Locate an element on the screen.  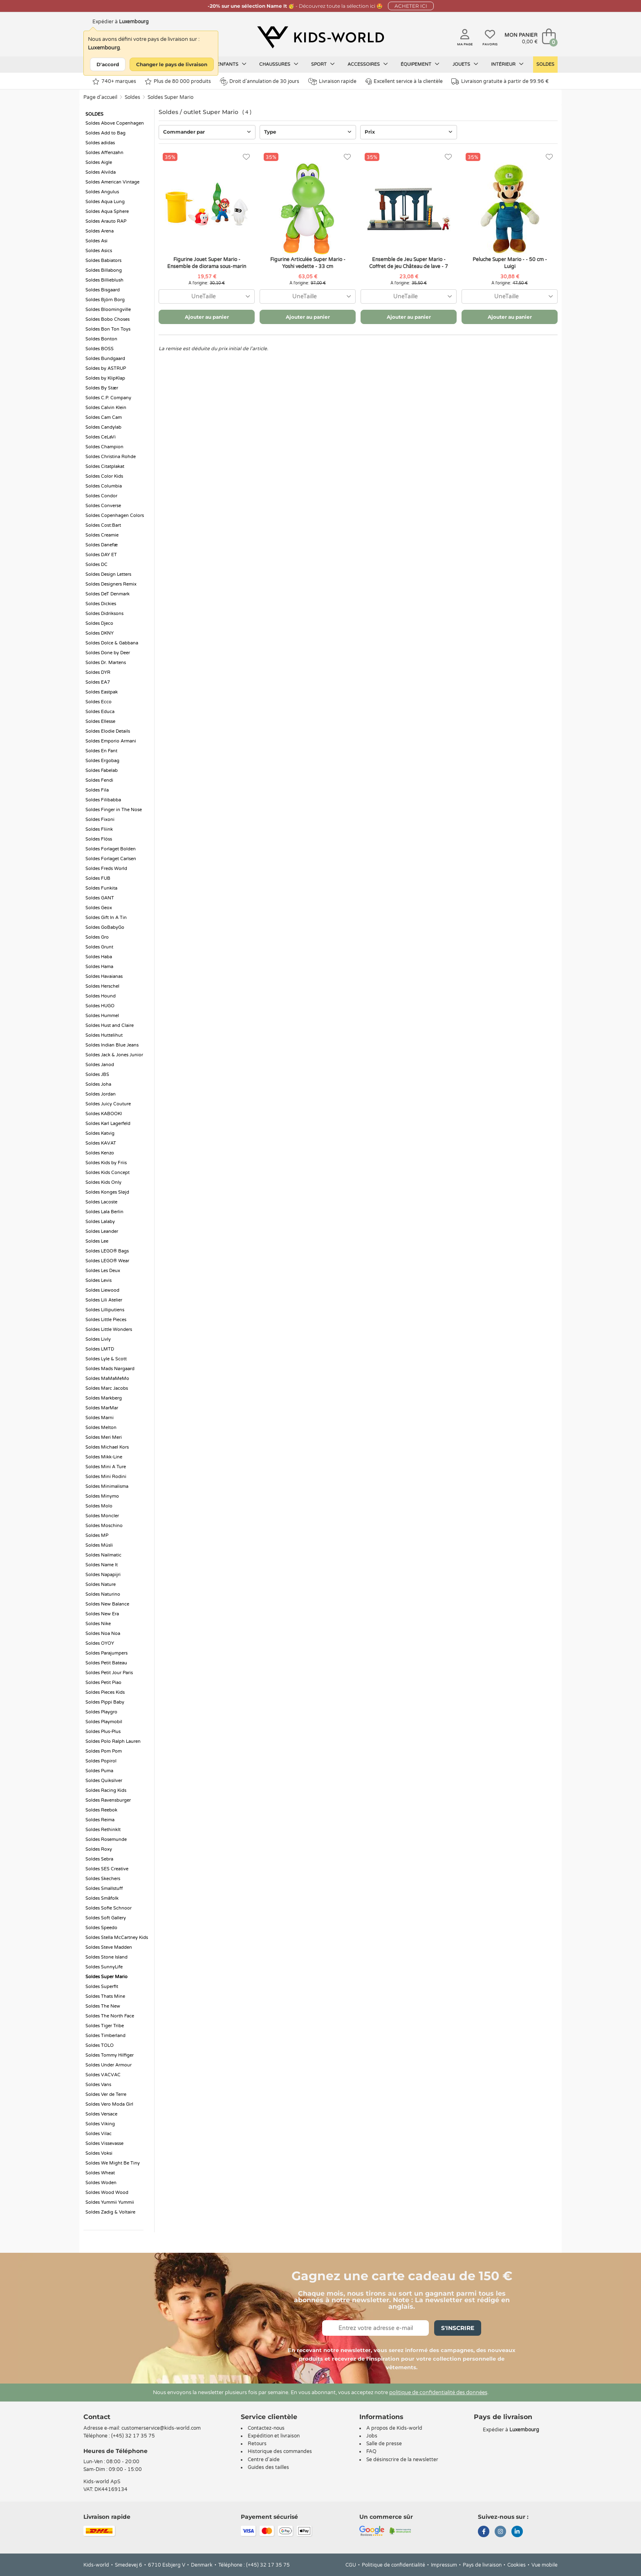
Jobs is located at coordinates (371, 2436).